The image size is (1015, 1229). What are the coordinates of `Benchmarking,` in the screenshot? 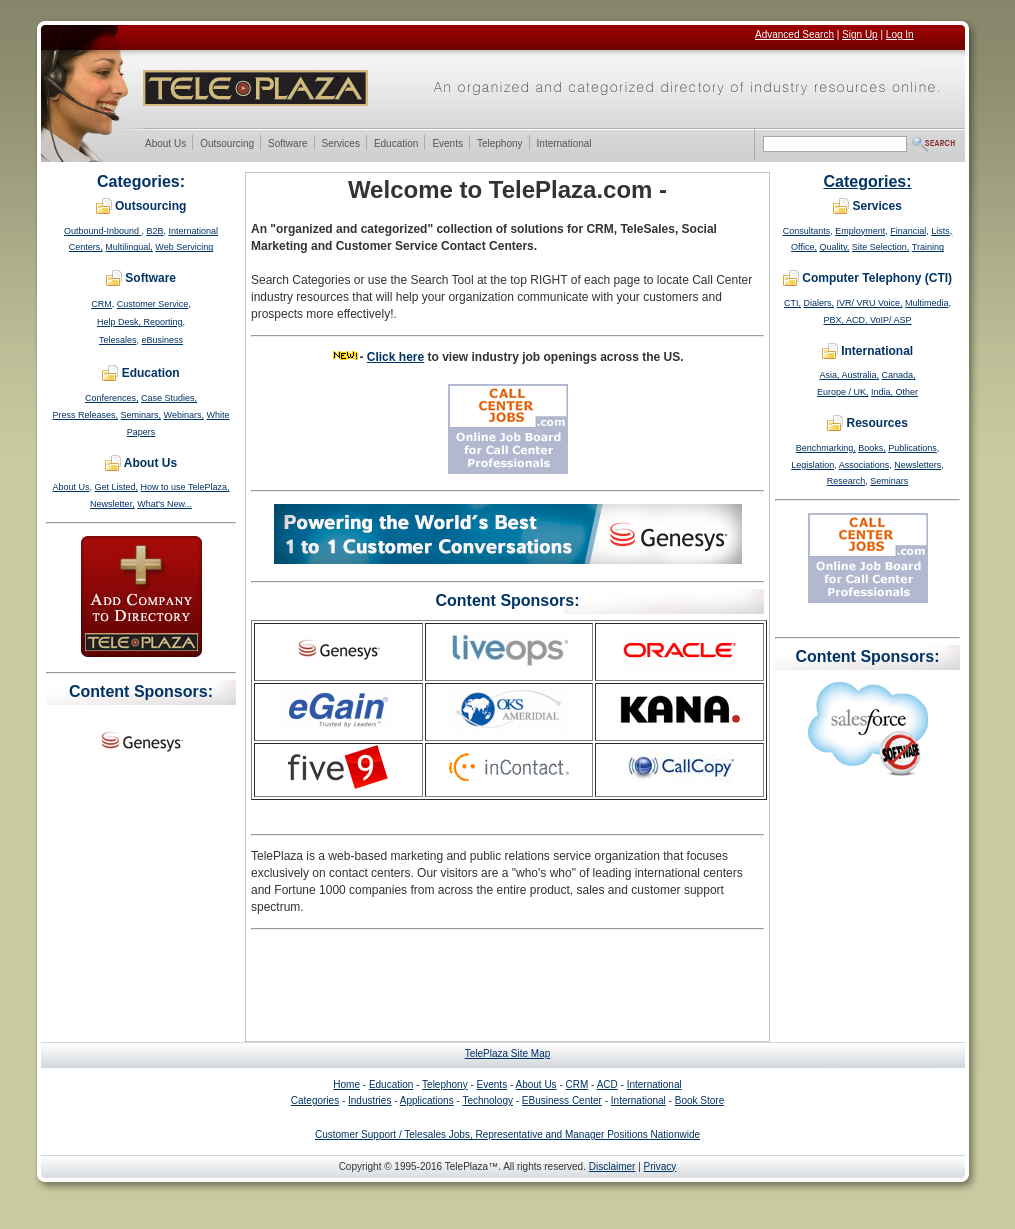 It's located at (826, 448).